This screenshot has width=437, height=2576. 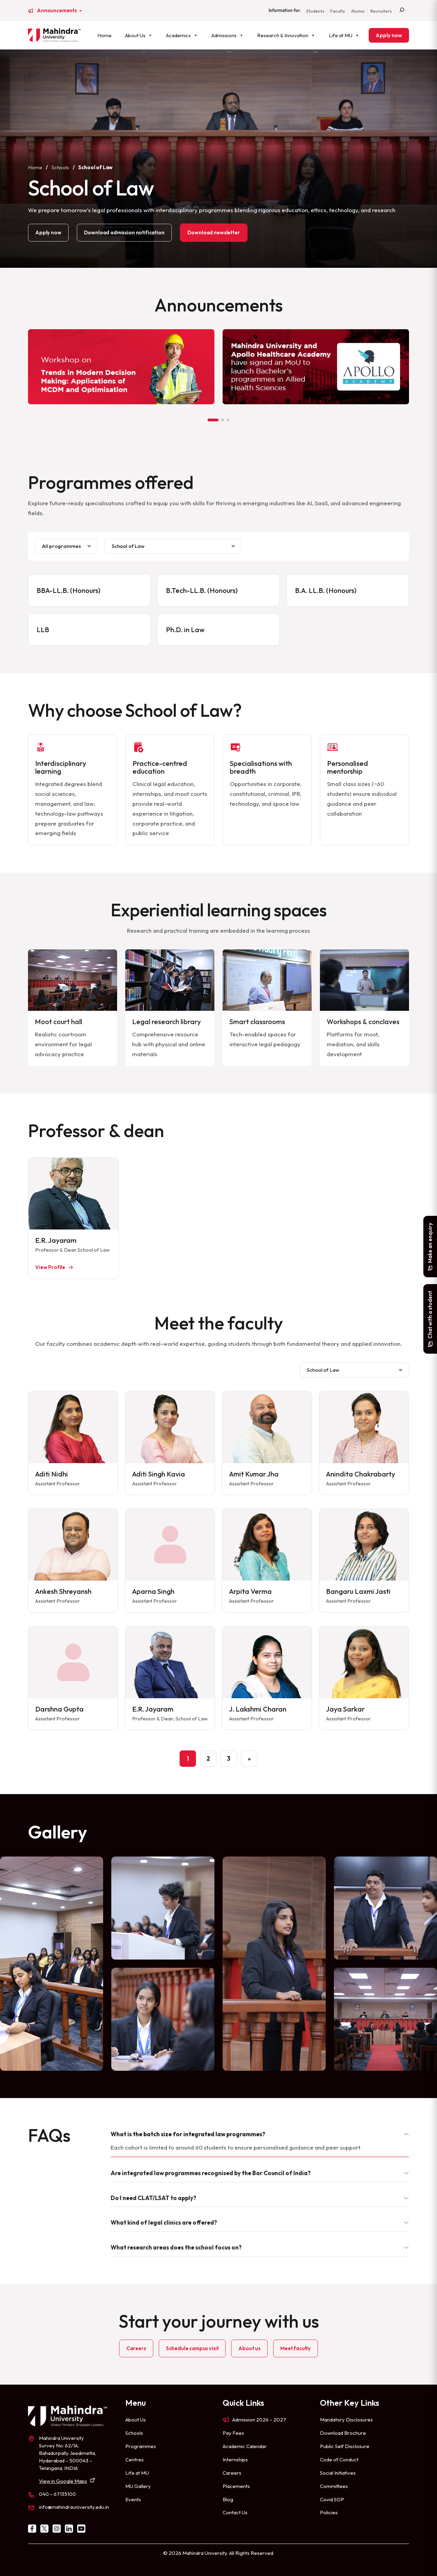 I want to click on Meet faculty, so click(x=295, y=2348).